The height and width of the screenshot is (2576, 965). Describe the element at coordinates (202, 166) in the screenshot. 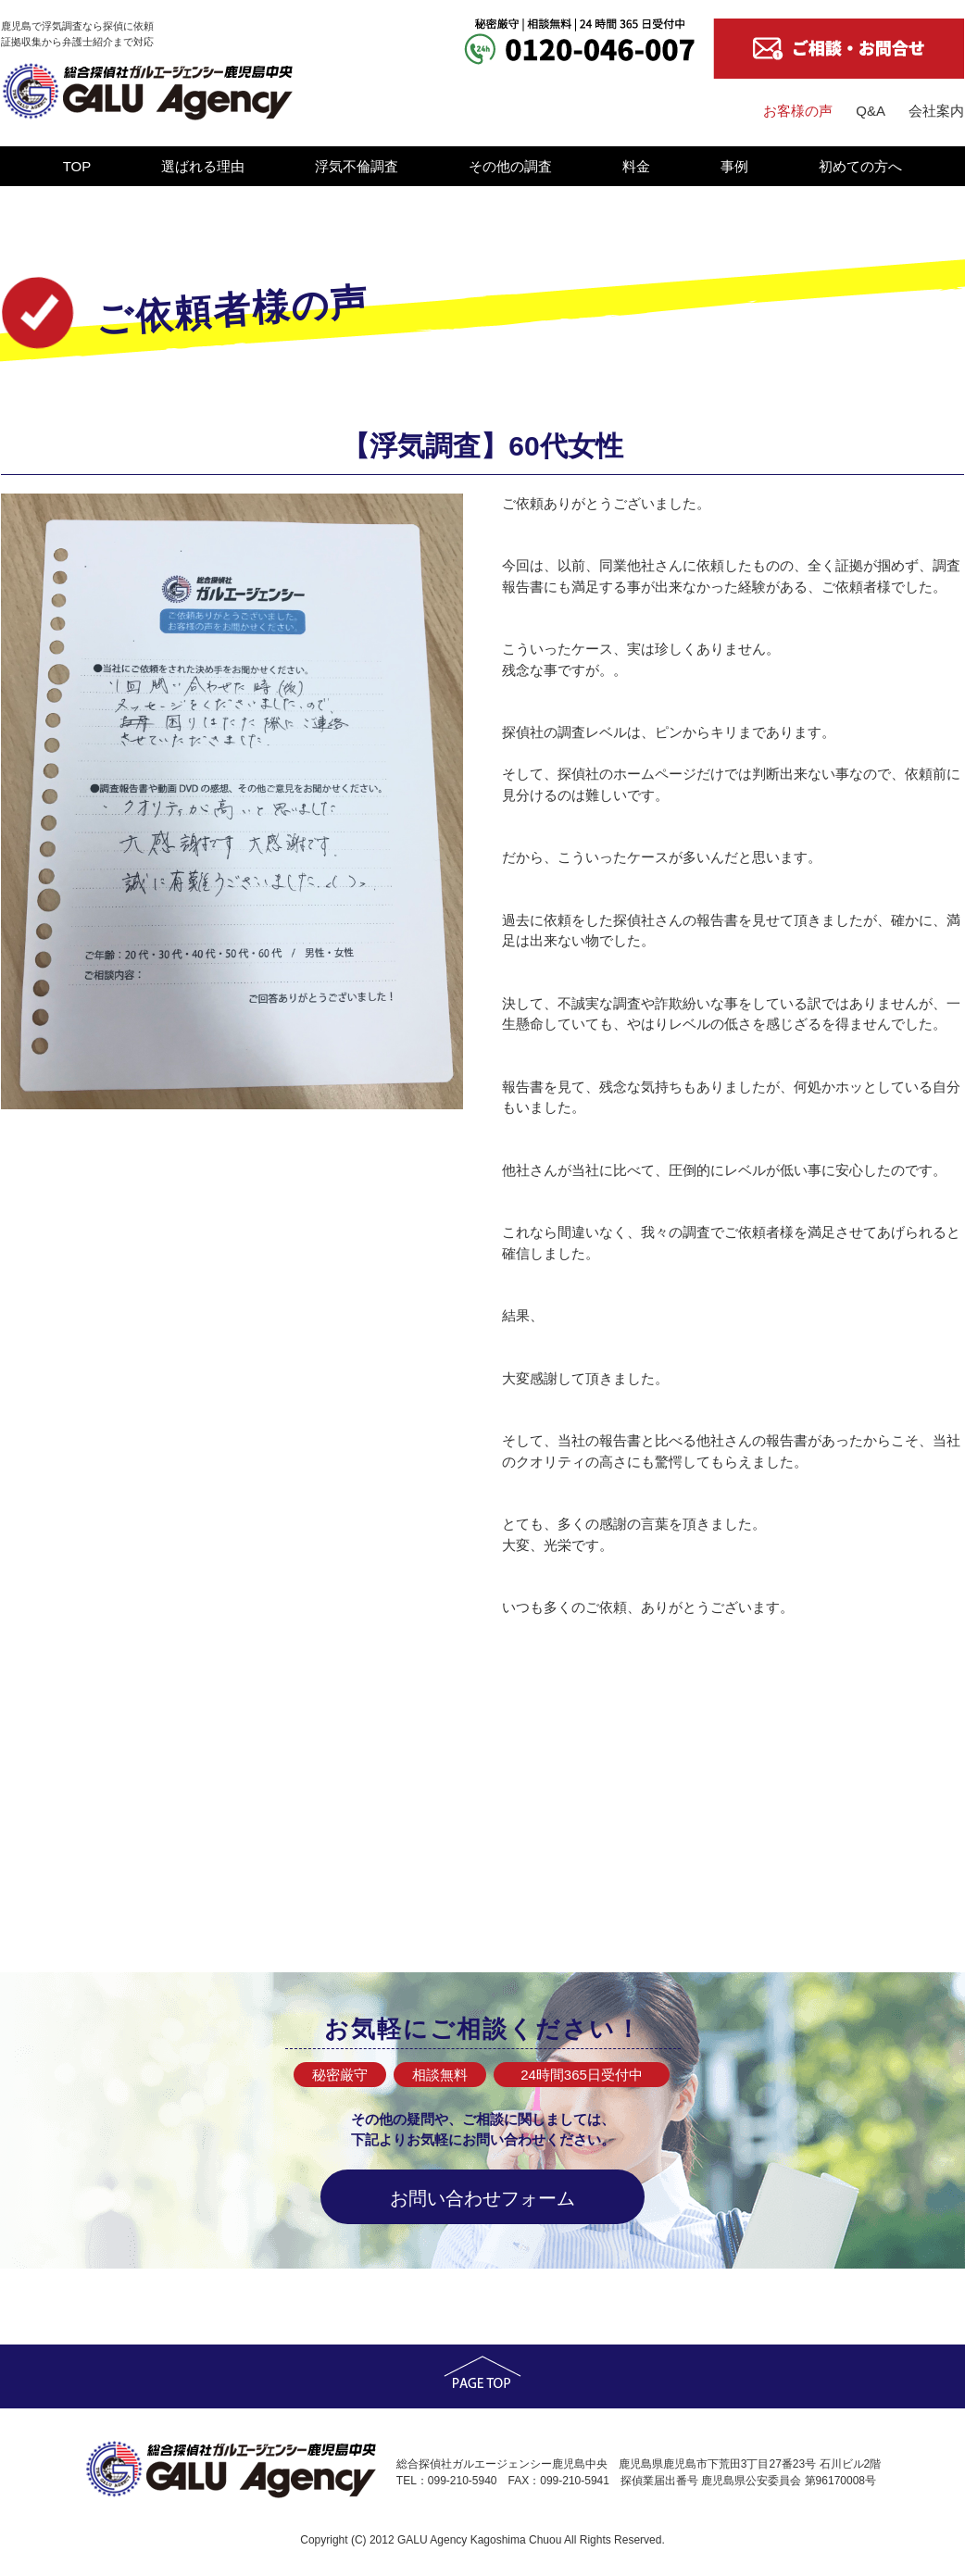

I see `選ばれる理由` at that location.